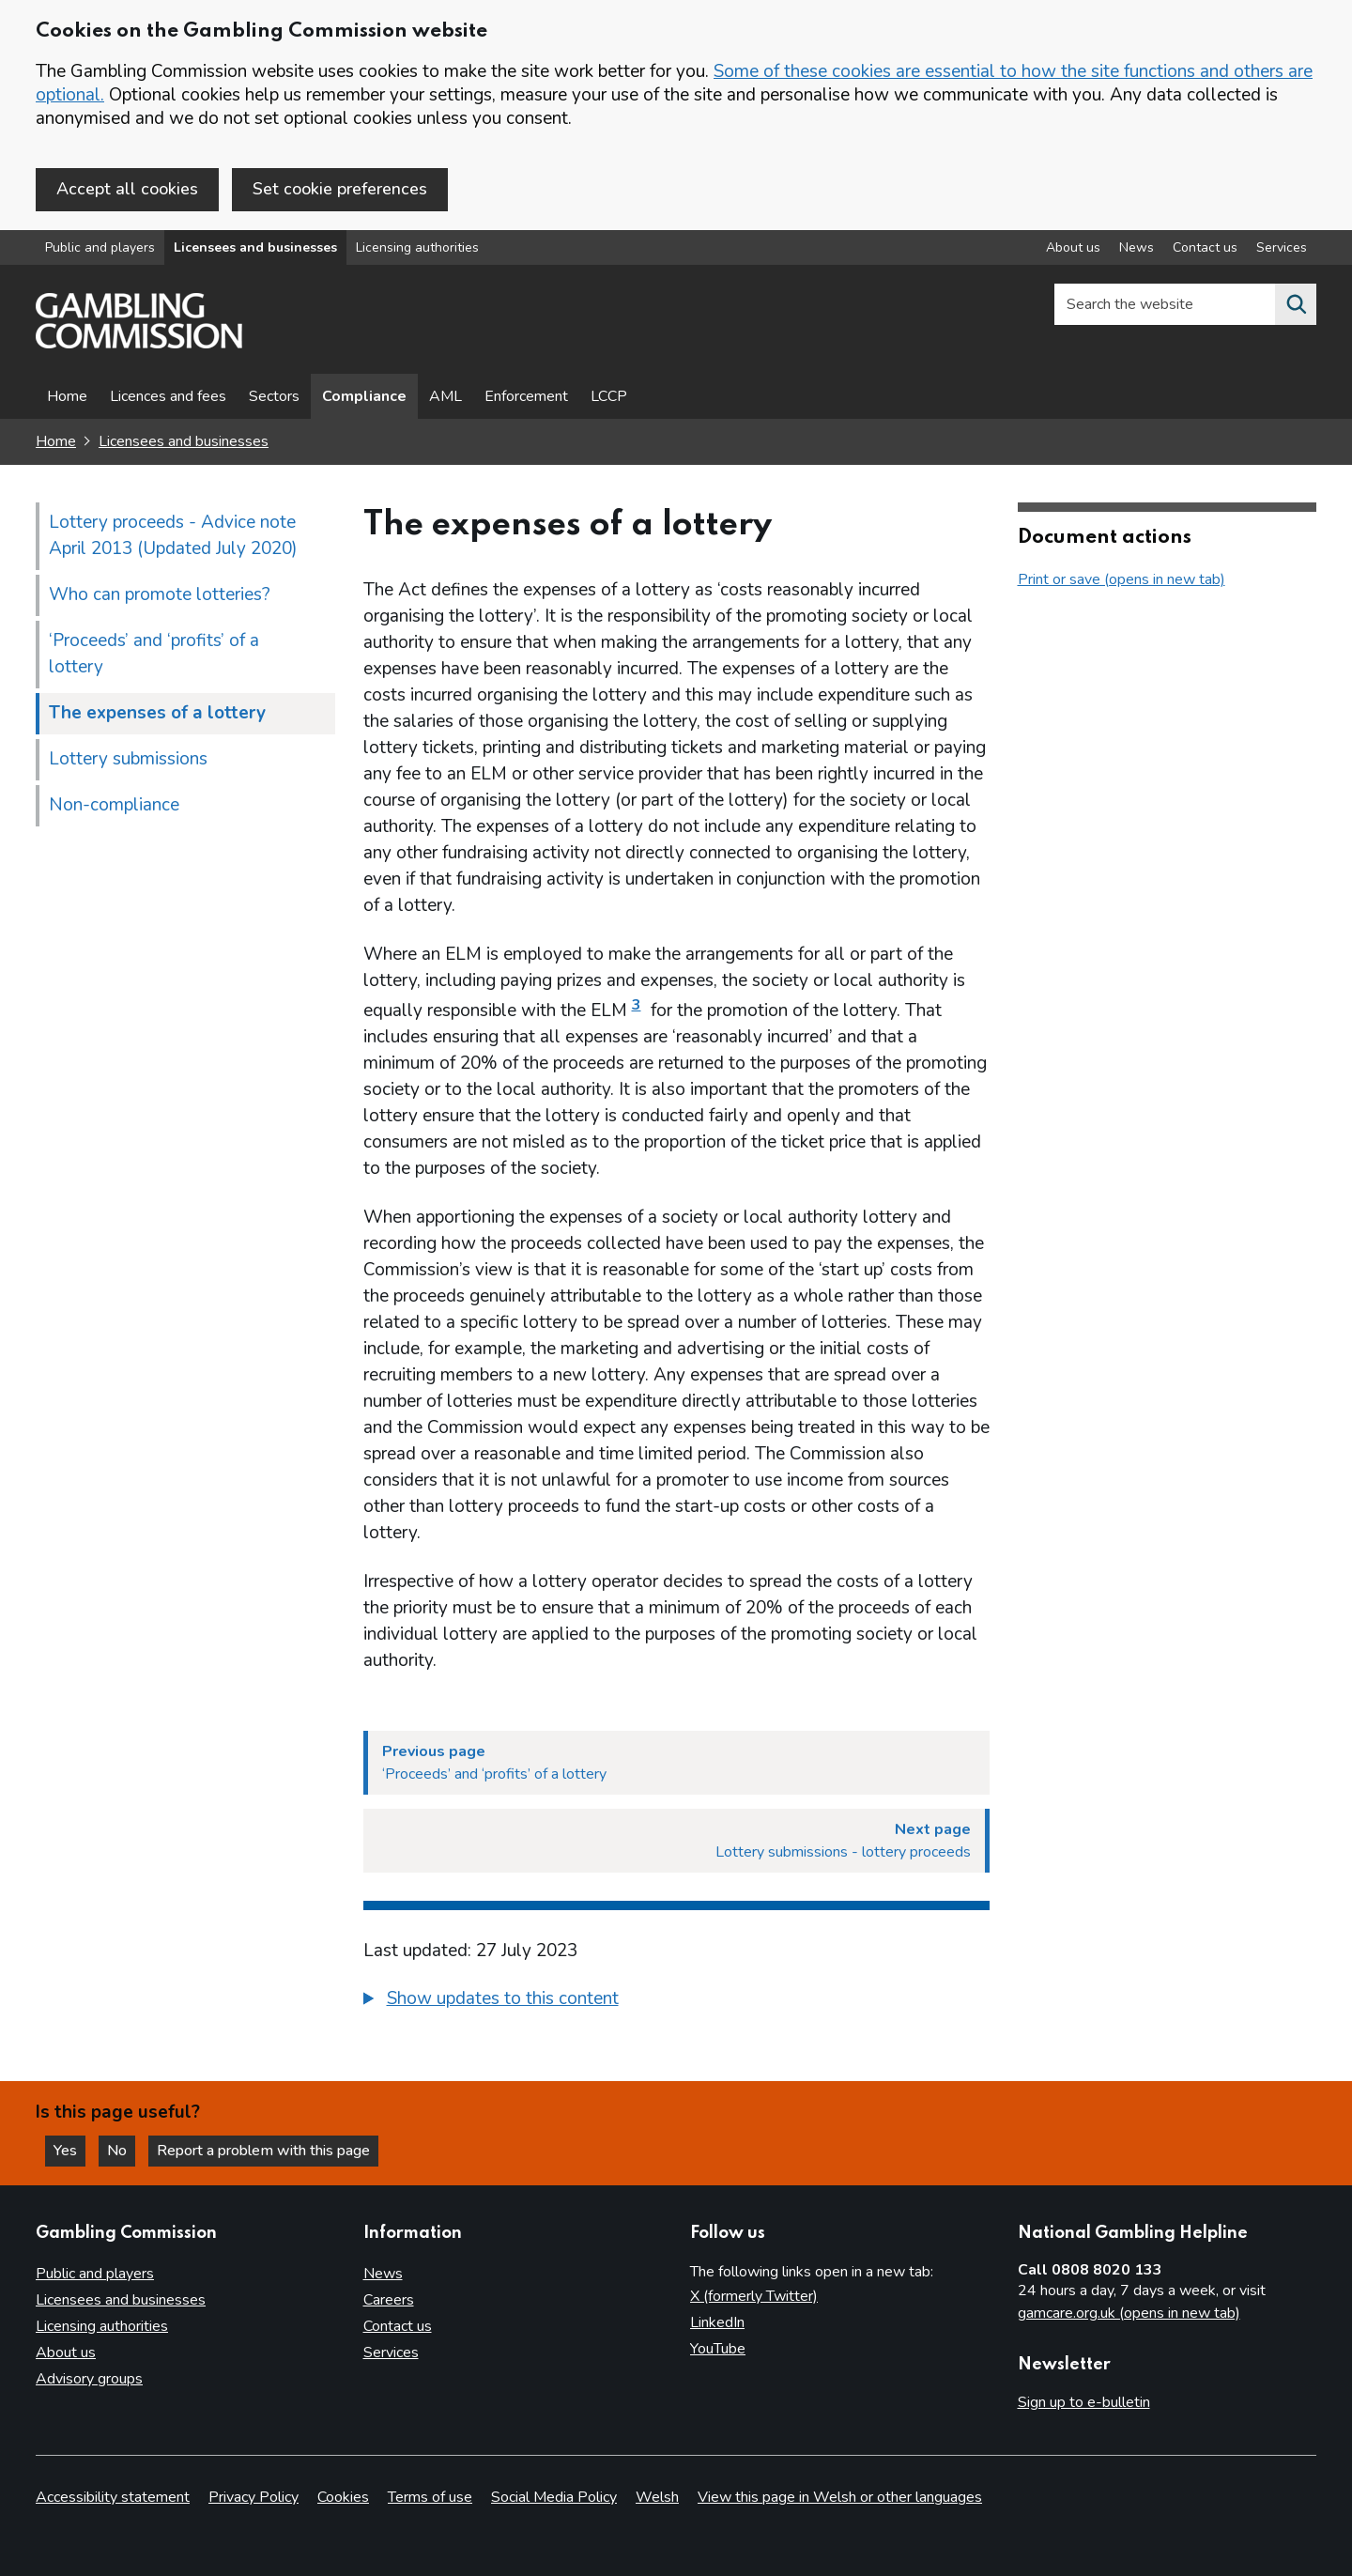 This screenshot has height=2576, width=1352. I want to click on Lottery proceeds - Advice note April 2013 (Updated July 2020), so click(173, 535).